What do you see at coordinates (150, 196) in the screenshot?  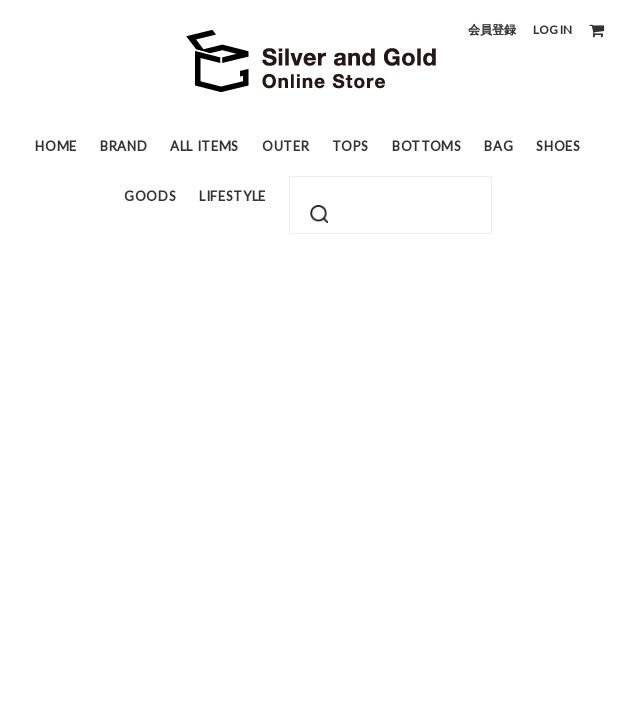 I see `GOODS` at bounding box center [150, 196].